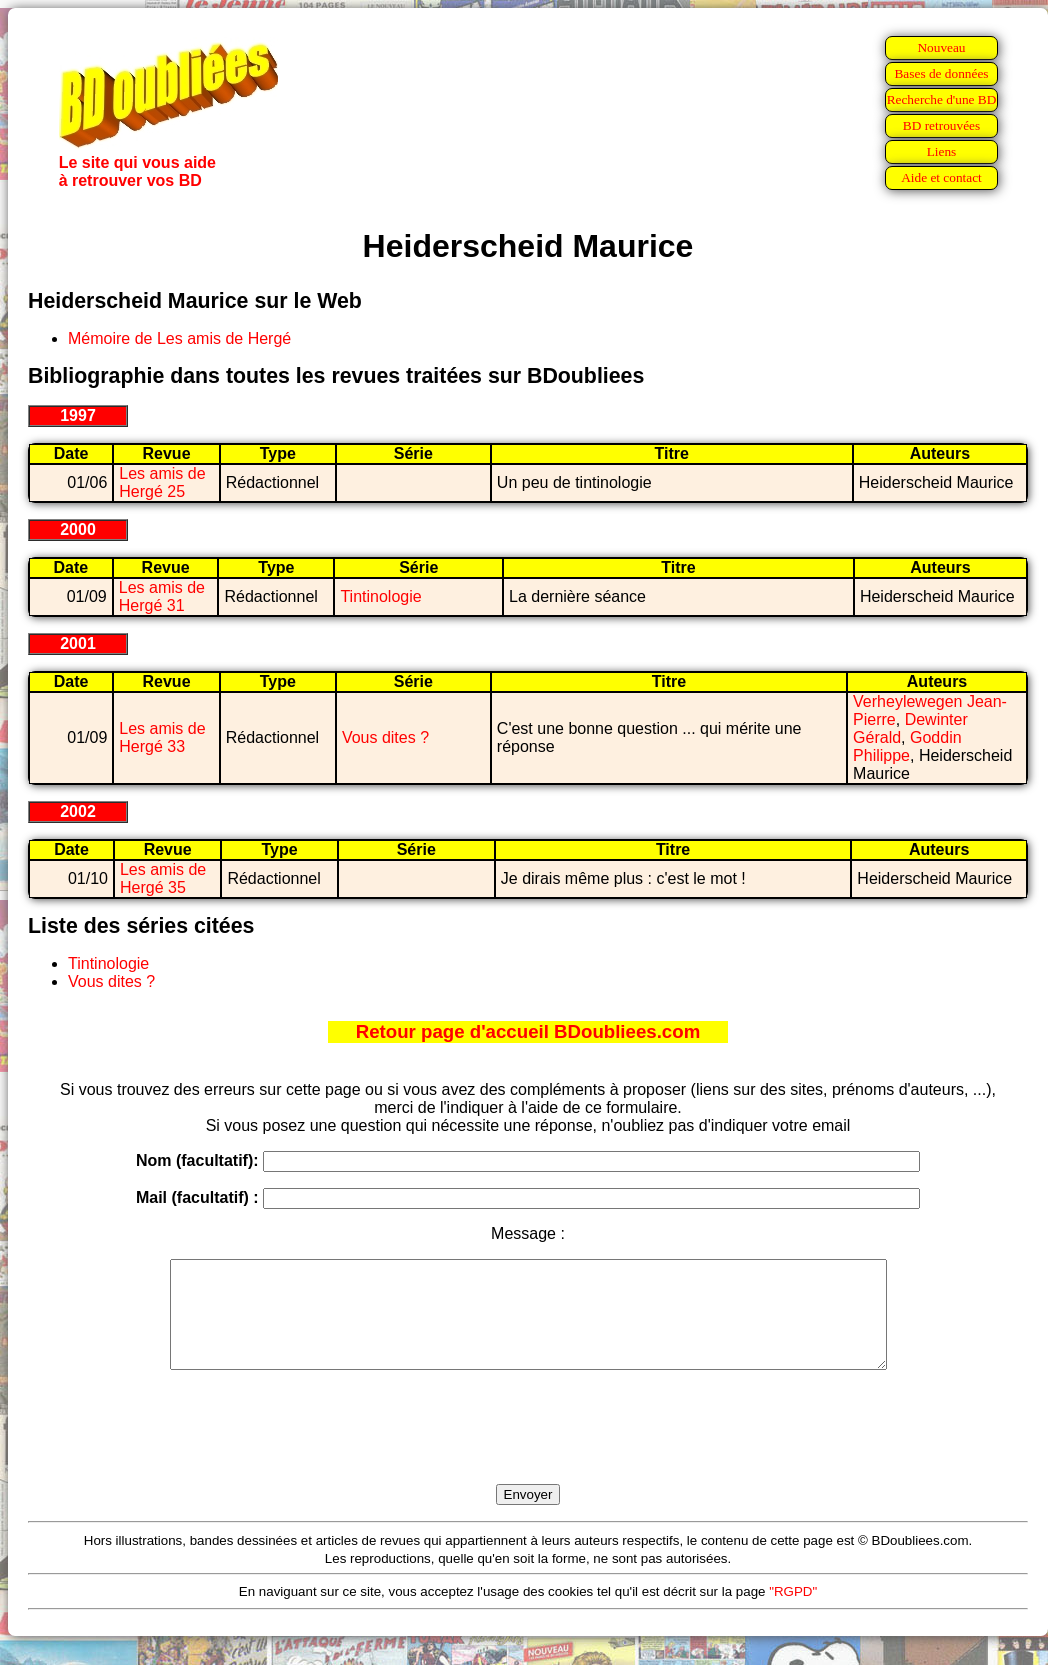  I want to click on "RGPD", so click(793, 1612).